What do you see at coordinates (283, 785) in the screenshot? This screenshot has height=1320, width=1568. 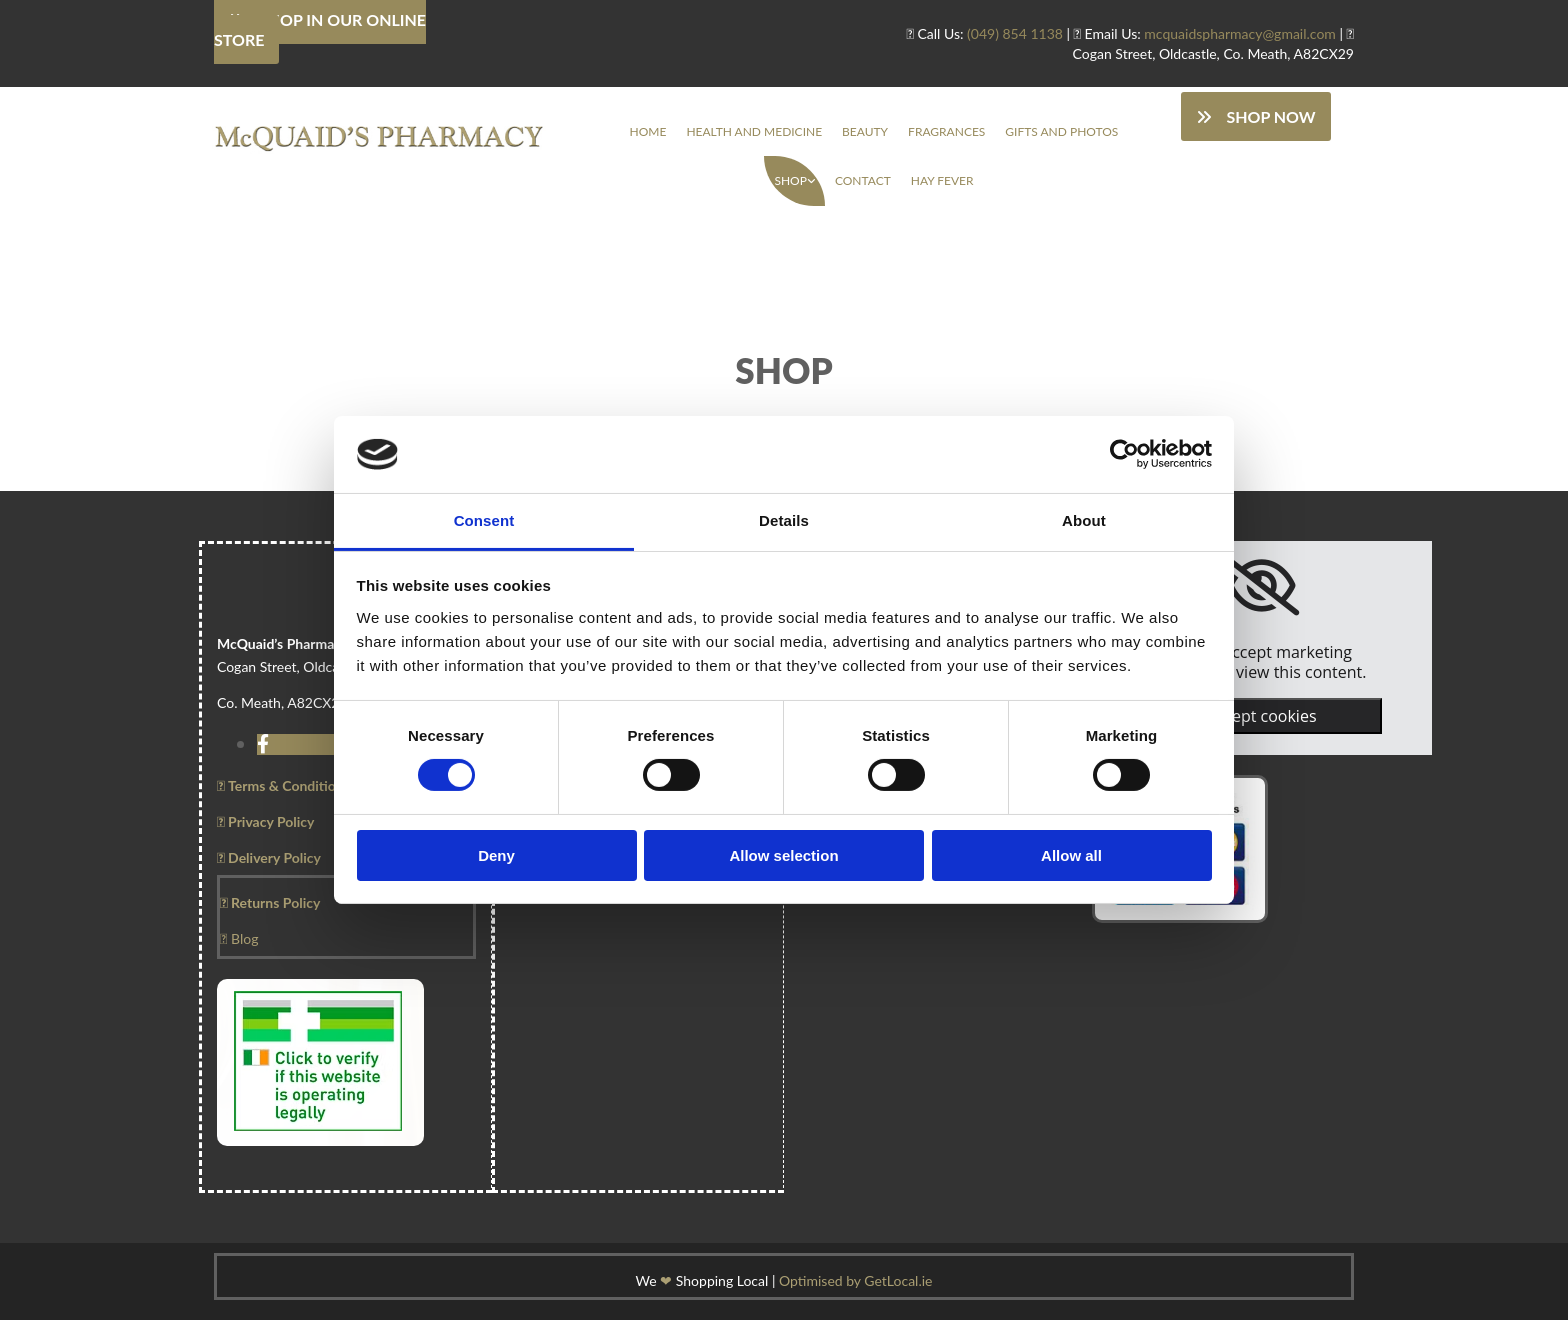 I see `Terms & Conditions` at bounding box center [283, 785].